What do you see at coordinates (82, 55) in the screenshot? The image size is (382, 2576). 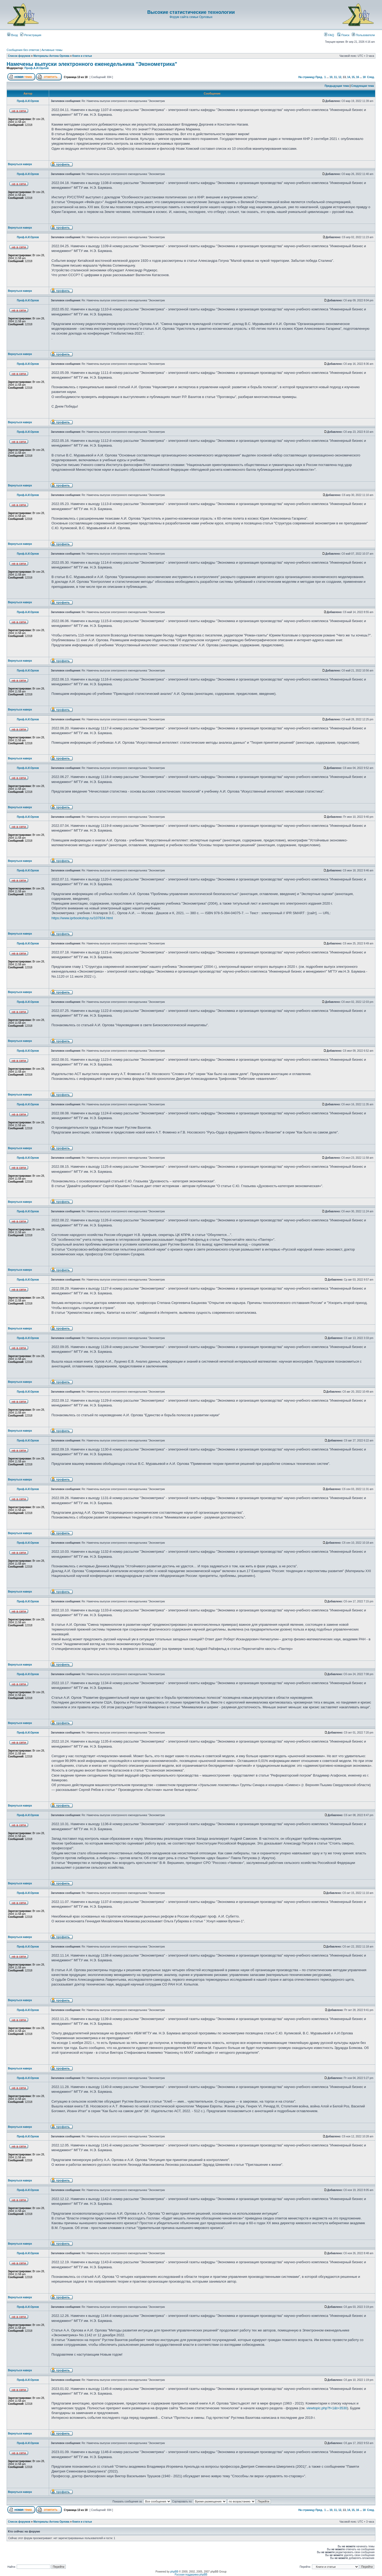 I see `Книги и статьи` at bounding box center [82, 55].